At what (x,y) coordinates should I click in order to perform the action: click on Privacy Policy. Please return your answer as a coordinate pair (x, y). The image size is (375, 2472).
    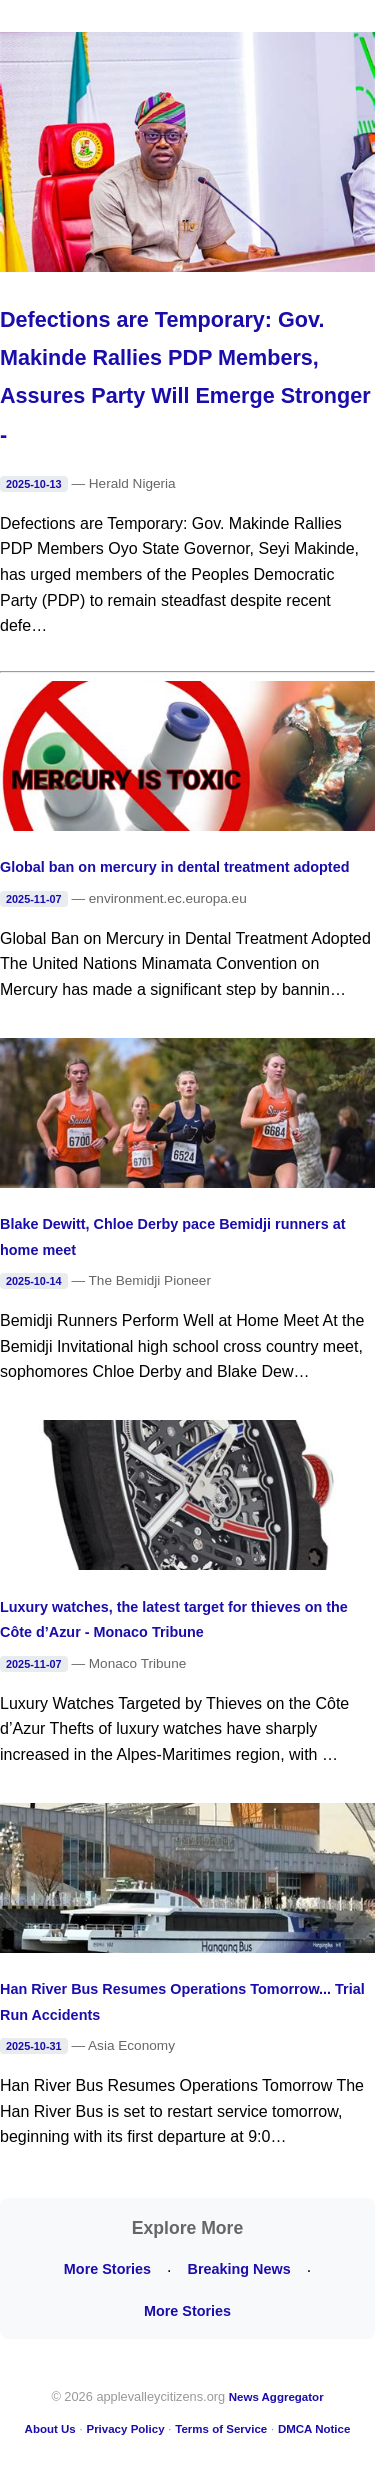
    Looking at the image, I should click on (125, 2429).